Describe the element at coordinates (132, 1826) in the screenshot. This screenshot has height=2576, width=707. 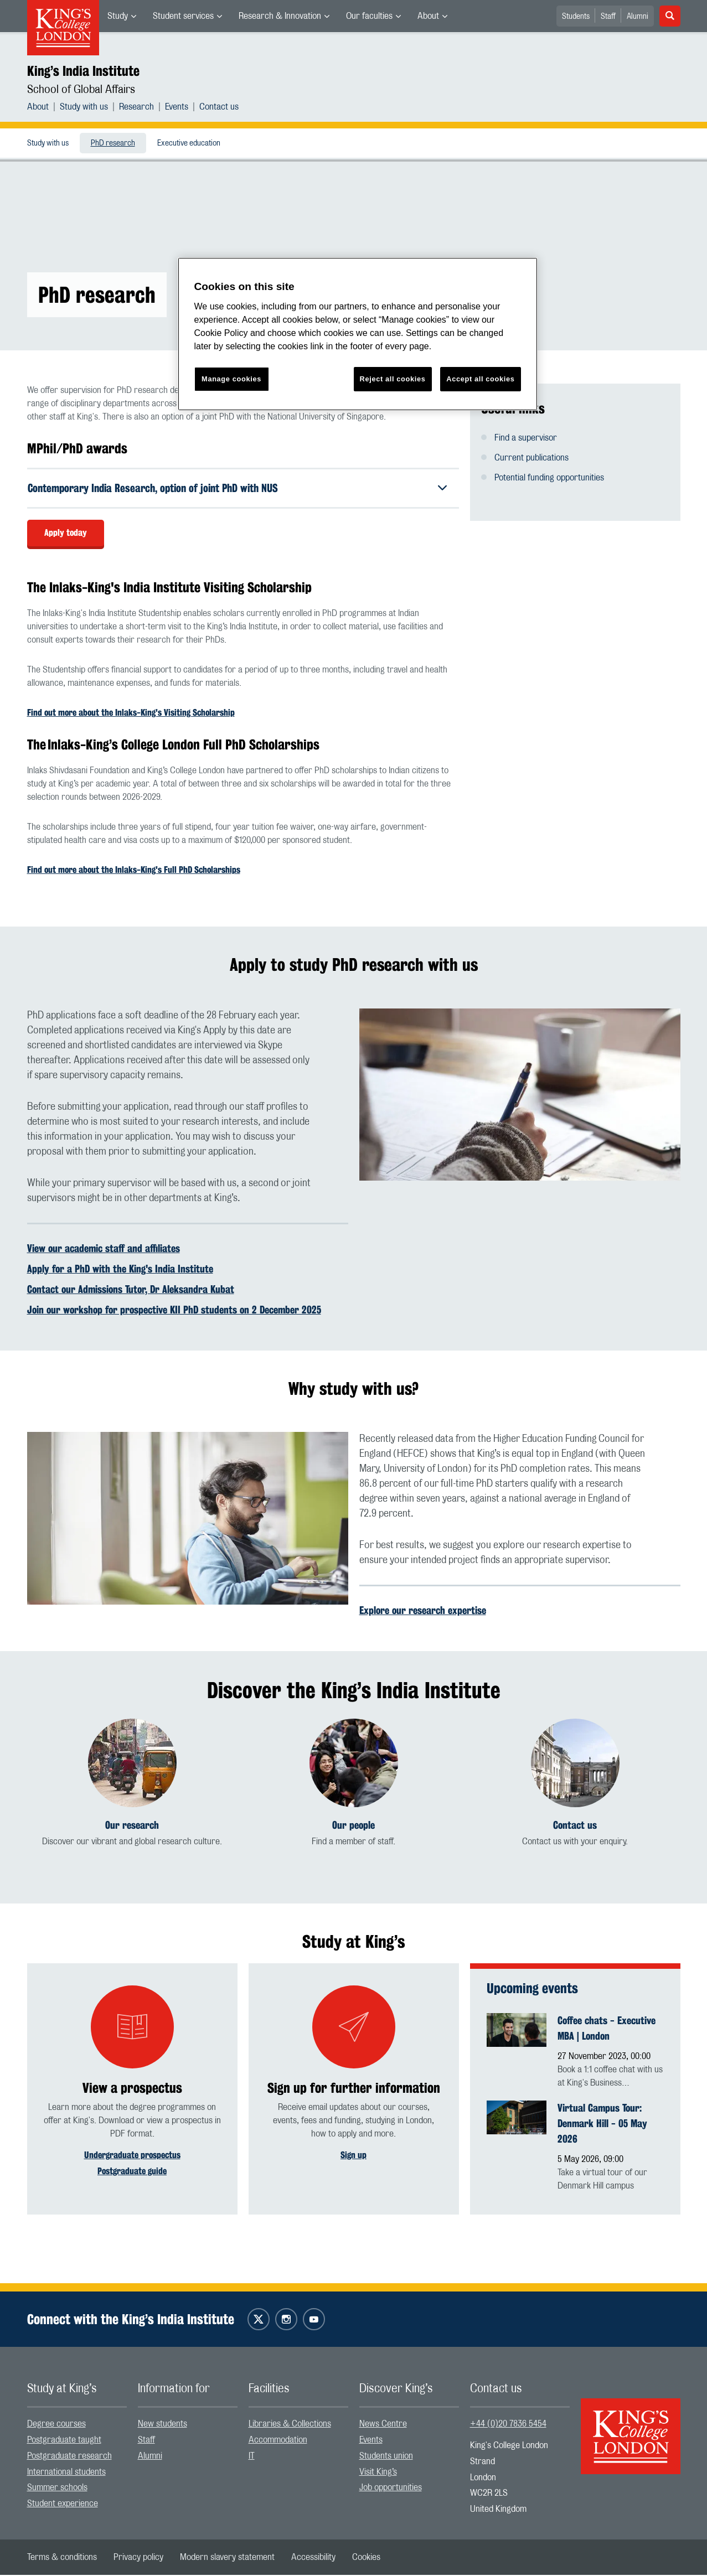
I see `Our research` at that location.